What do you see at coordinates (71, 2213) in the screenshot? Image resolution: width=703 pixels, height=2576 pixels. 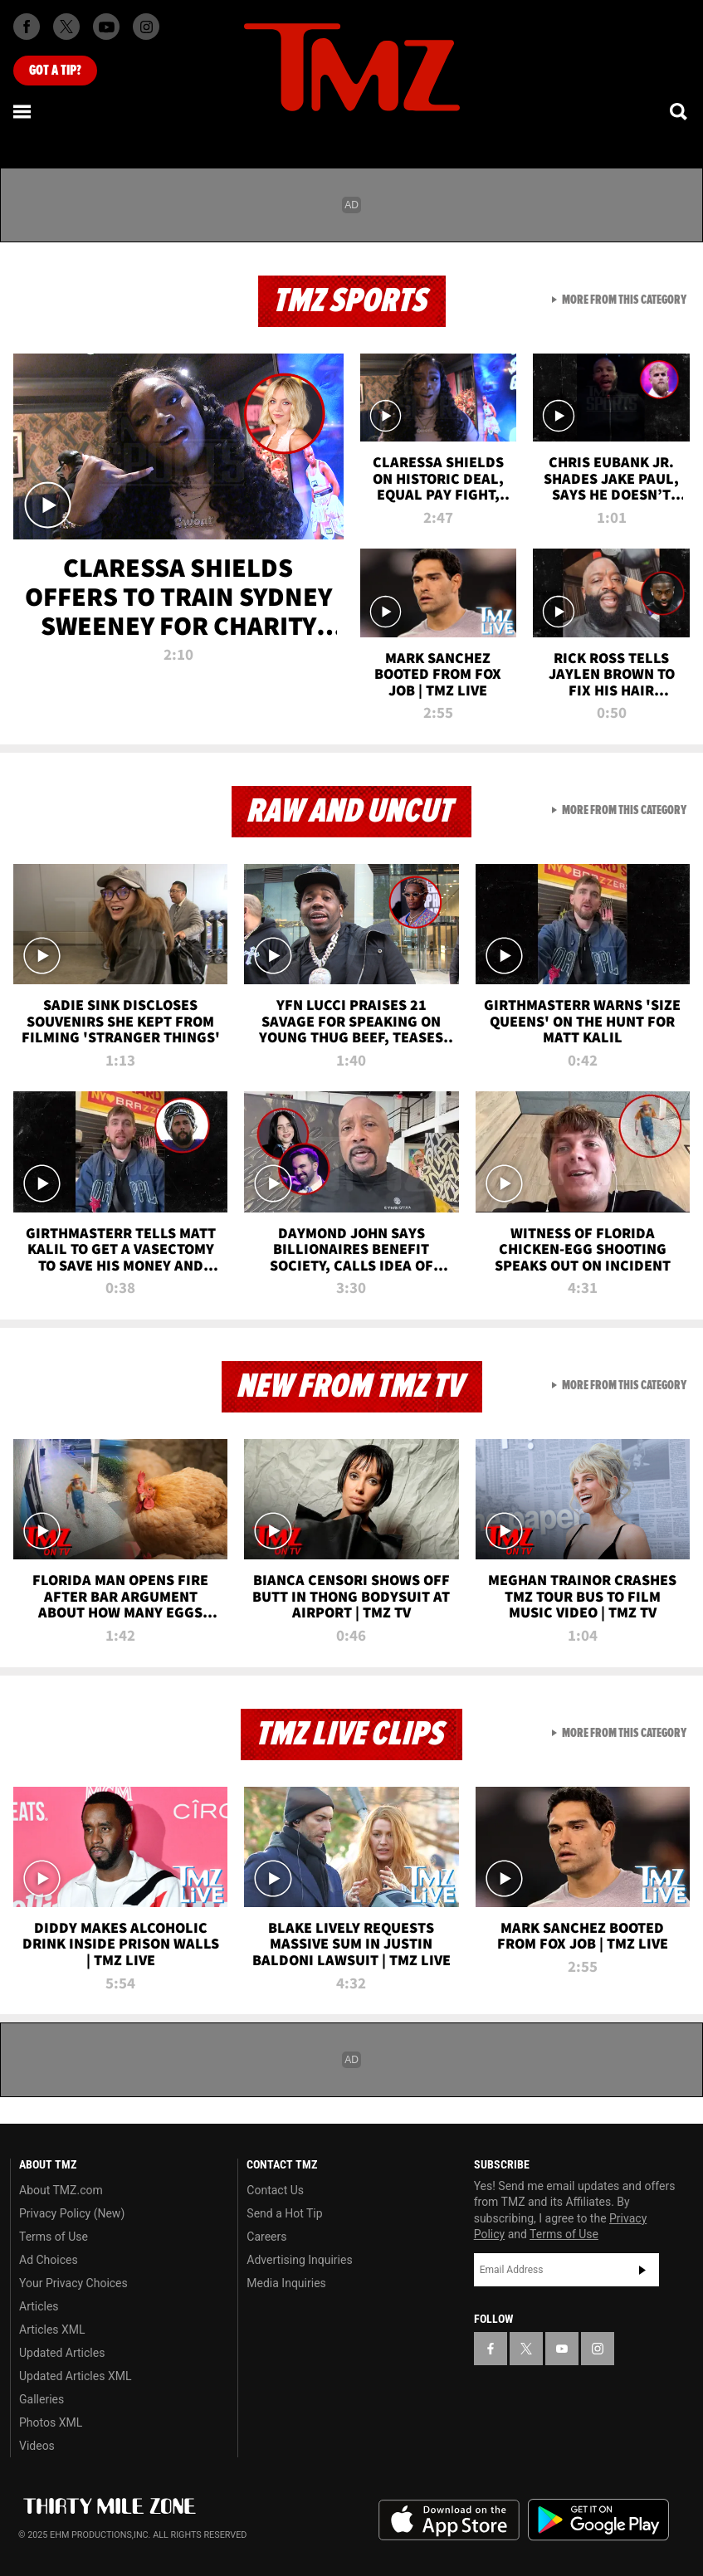 I see `Privacy Policy (New)` at bounding box center [71, 2213].